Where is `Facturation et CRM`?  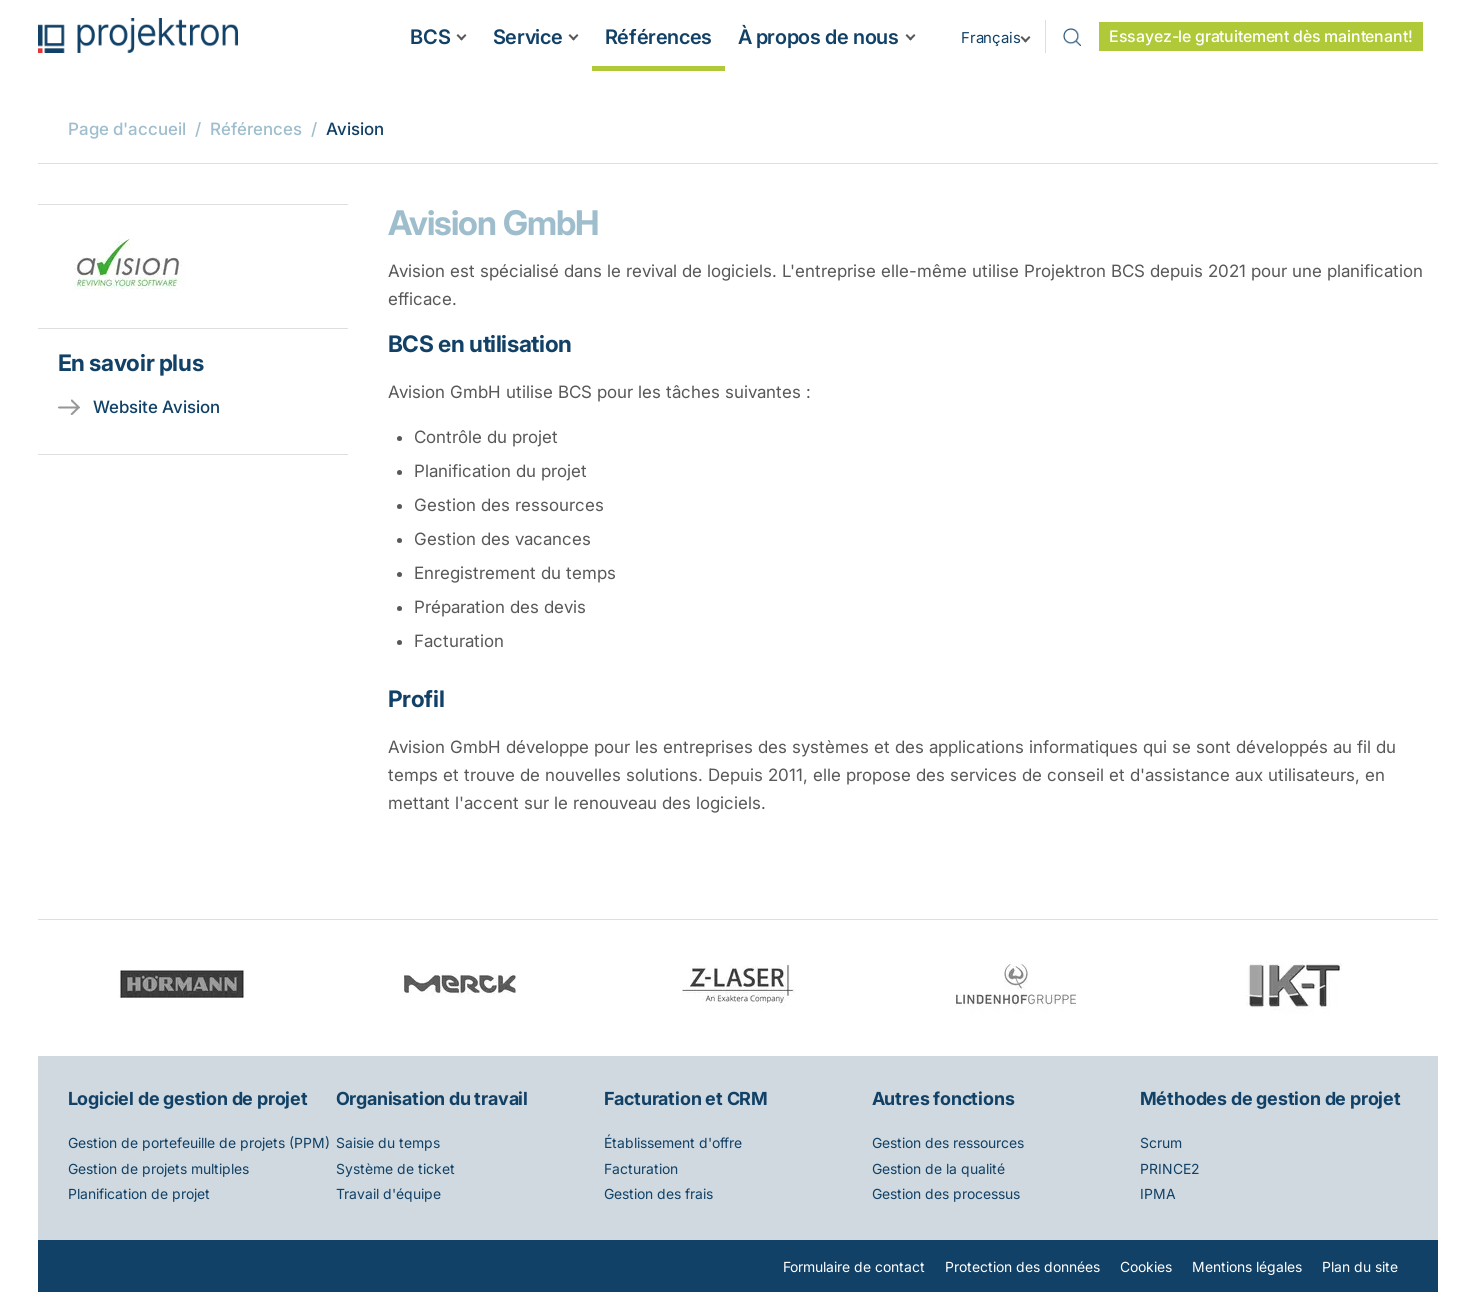 Facturation et CRM is located at coordinates (686, 1098).